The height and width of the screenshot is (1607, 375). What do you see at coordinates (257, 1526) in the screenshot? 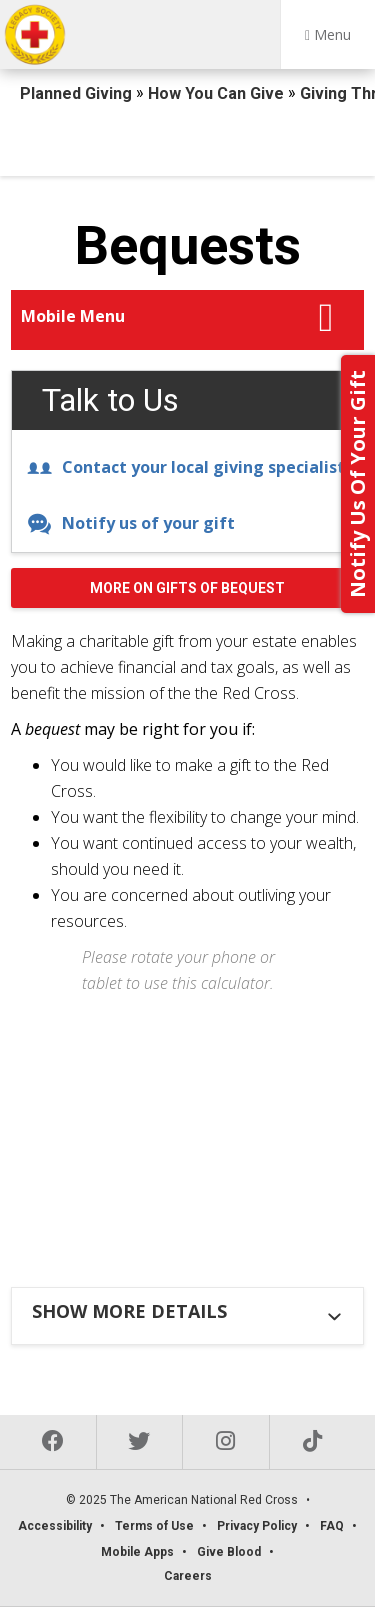
I see `Privacy Policy` at bounding box center [257, 1526].